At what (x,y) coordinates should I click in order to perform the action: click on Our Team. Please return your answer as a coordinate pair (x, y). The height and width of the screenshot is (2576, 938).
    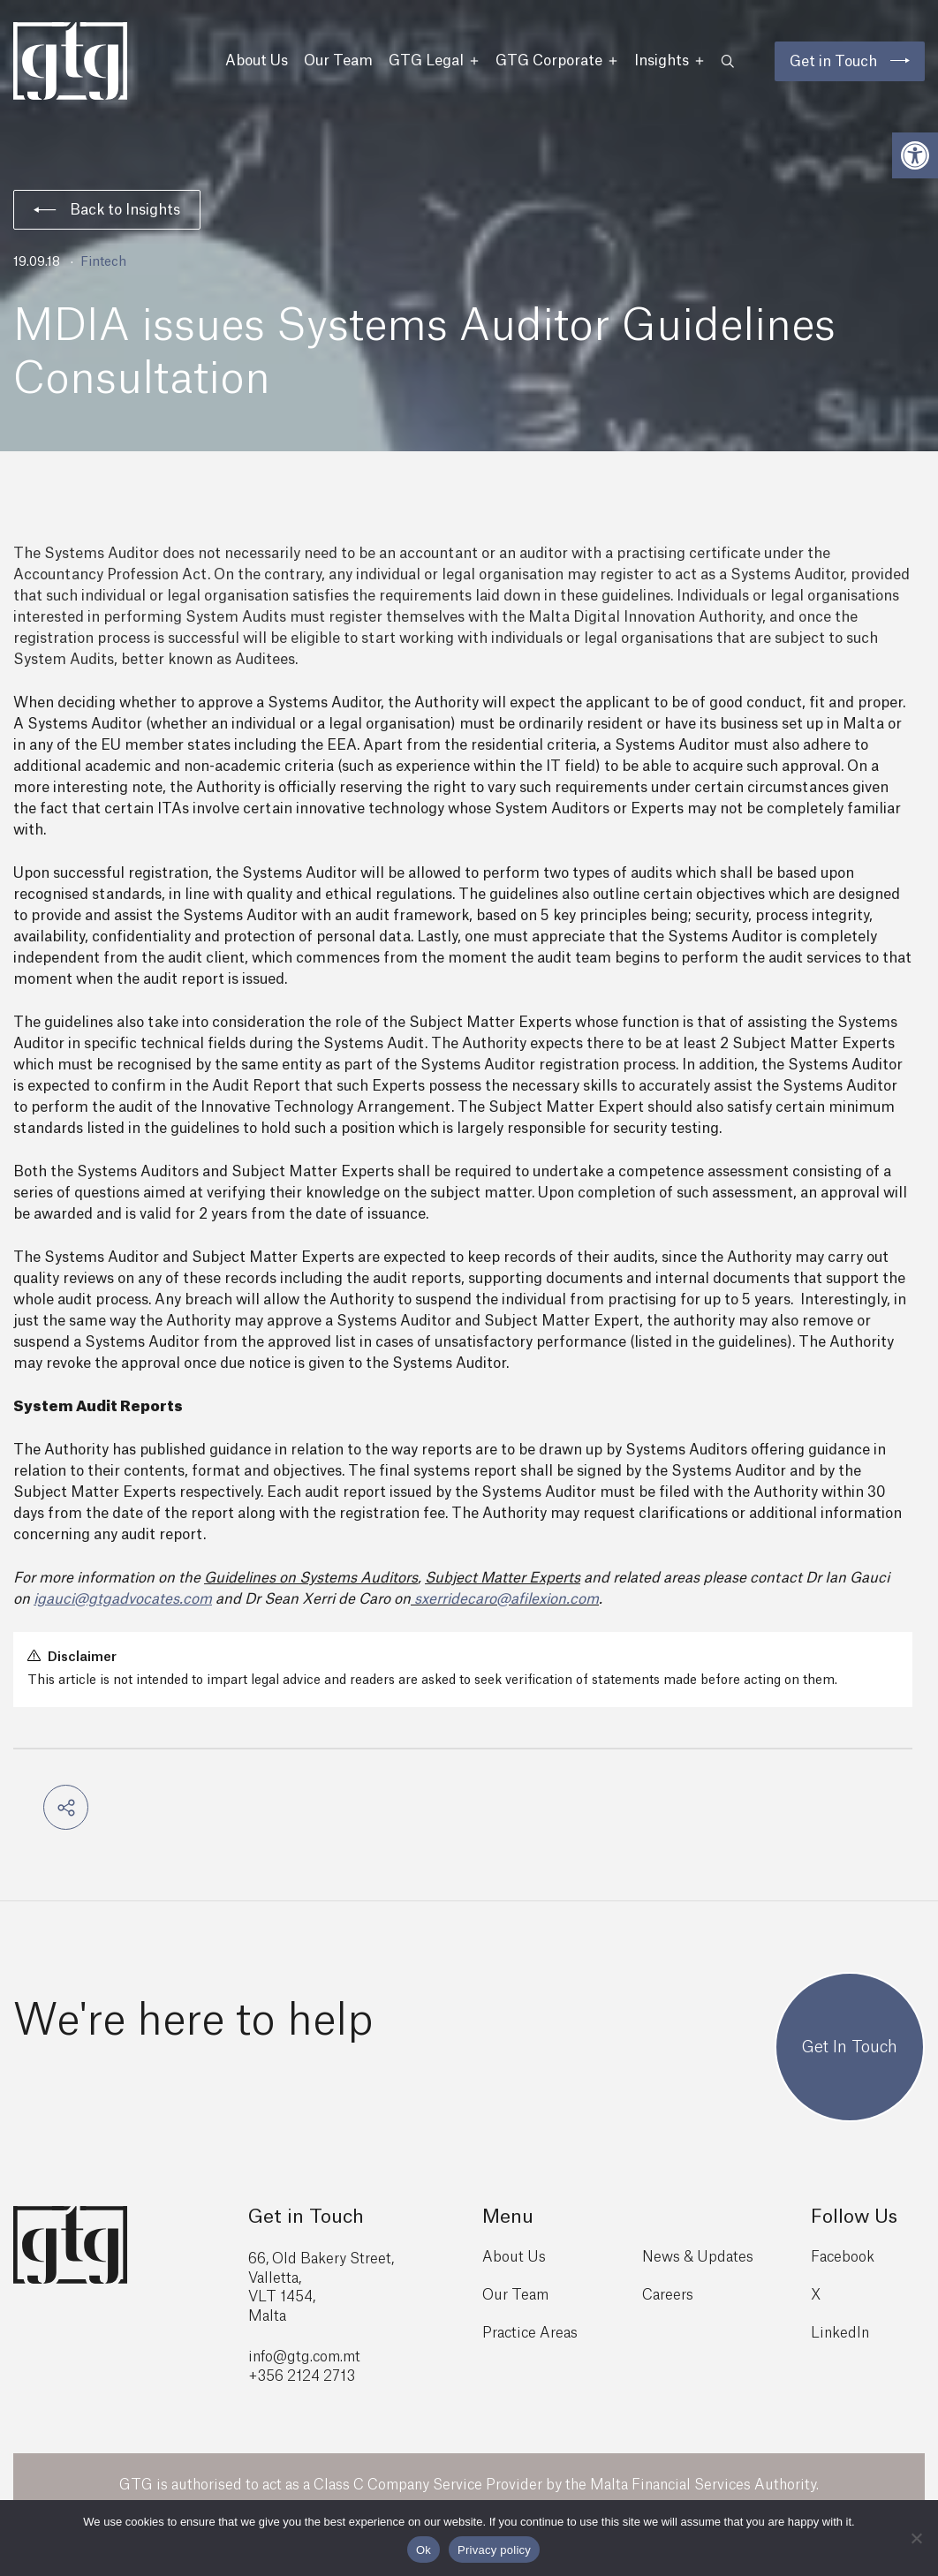
    Looking at the image, I should click on (338, 61).